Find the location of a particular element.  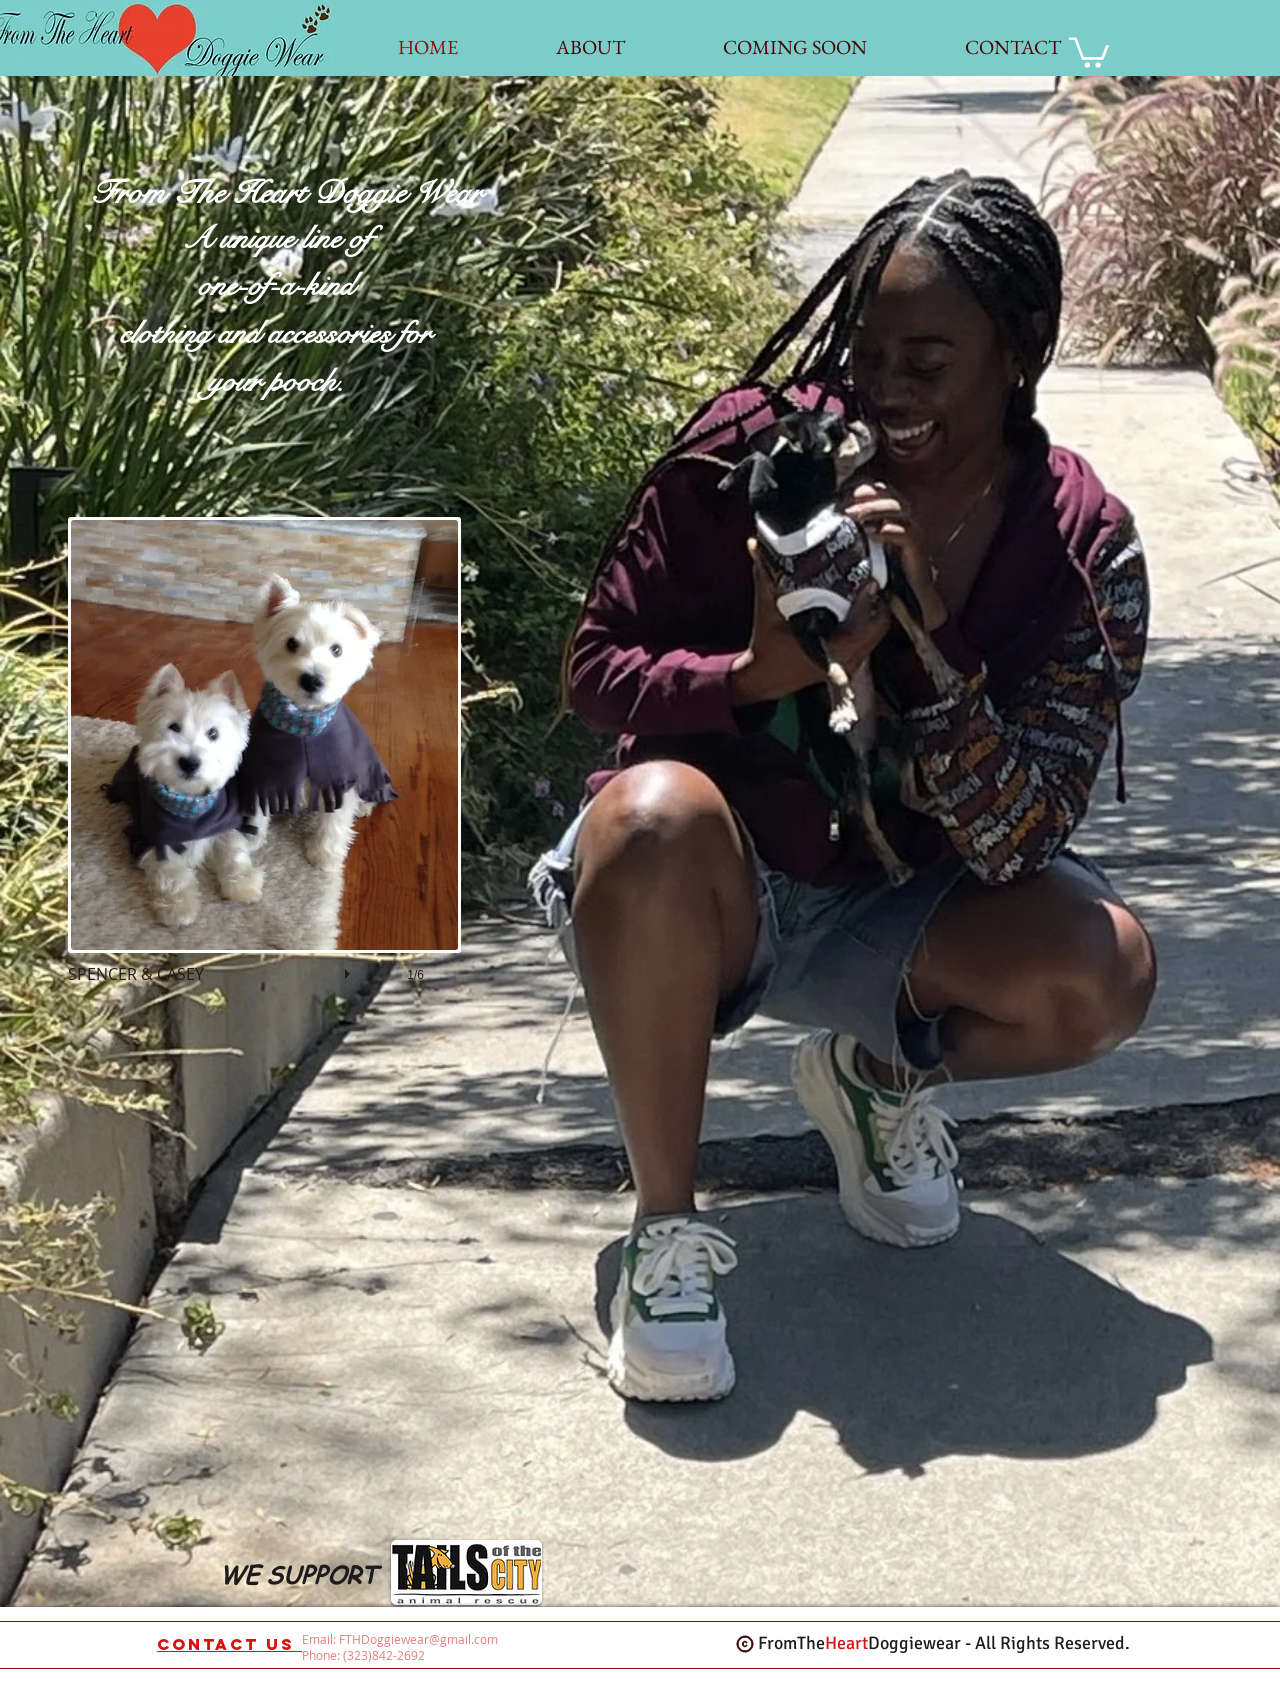

[play] is located at coordinates (350, 969).